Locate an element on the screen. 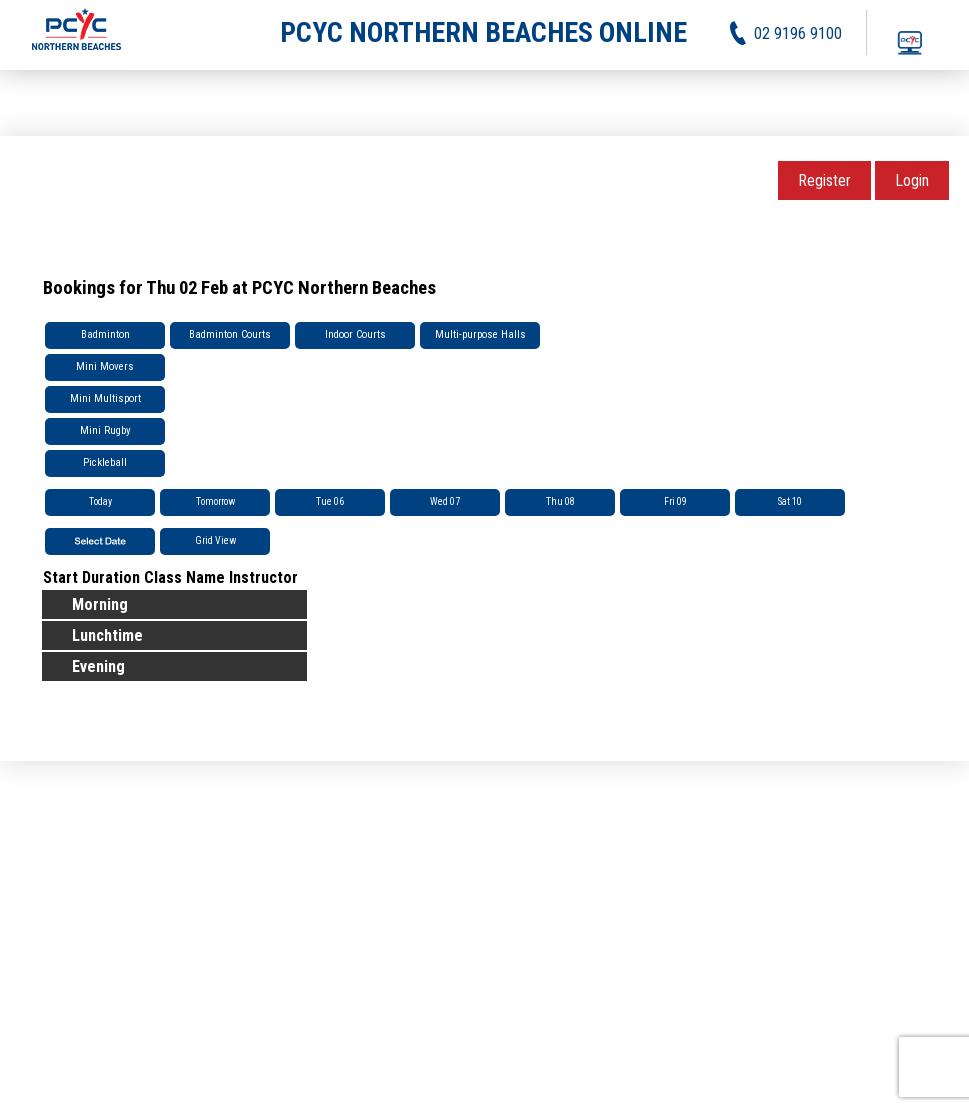 The image size is (969, 1111). Multi-purpose Halls is located at coordinates (480, 334).